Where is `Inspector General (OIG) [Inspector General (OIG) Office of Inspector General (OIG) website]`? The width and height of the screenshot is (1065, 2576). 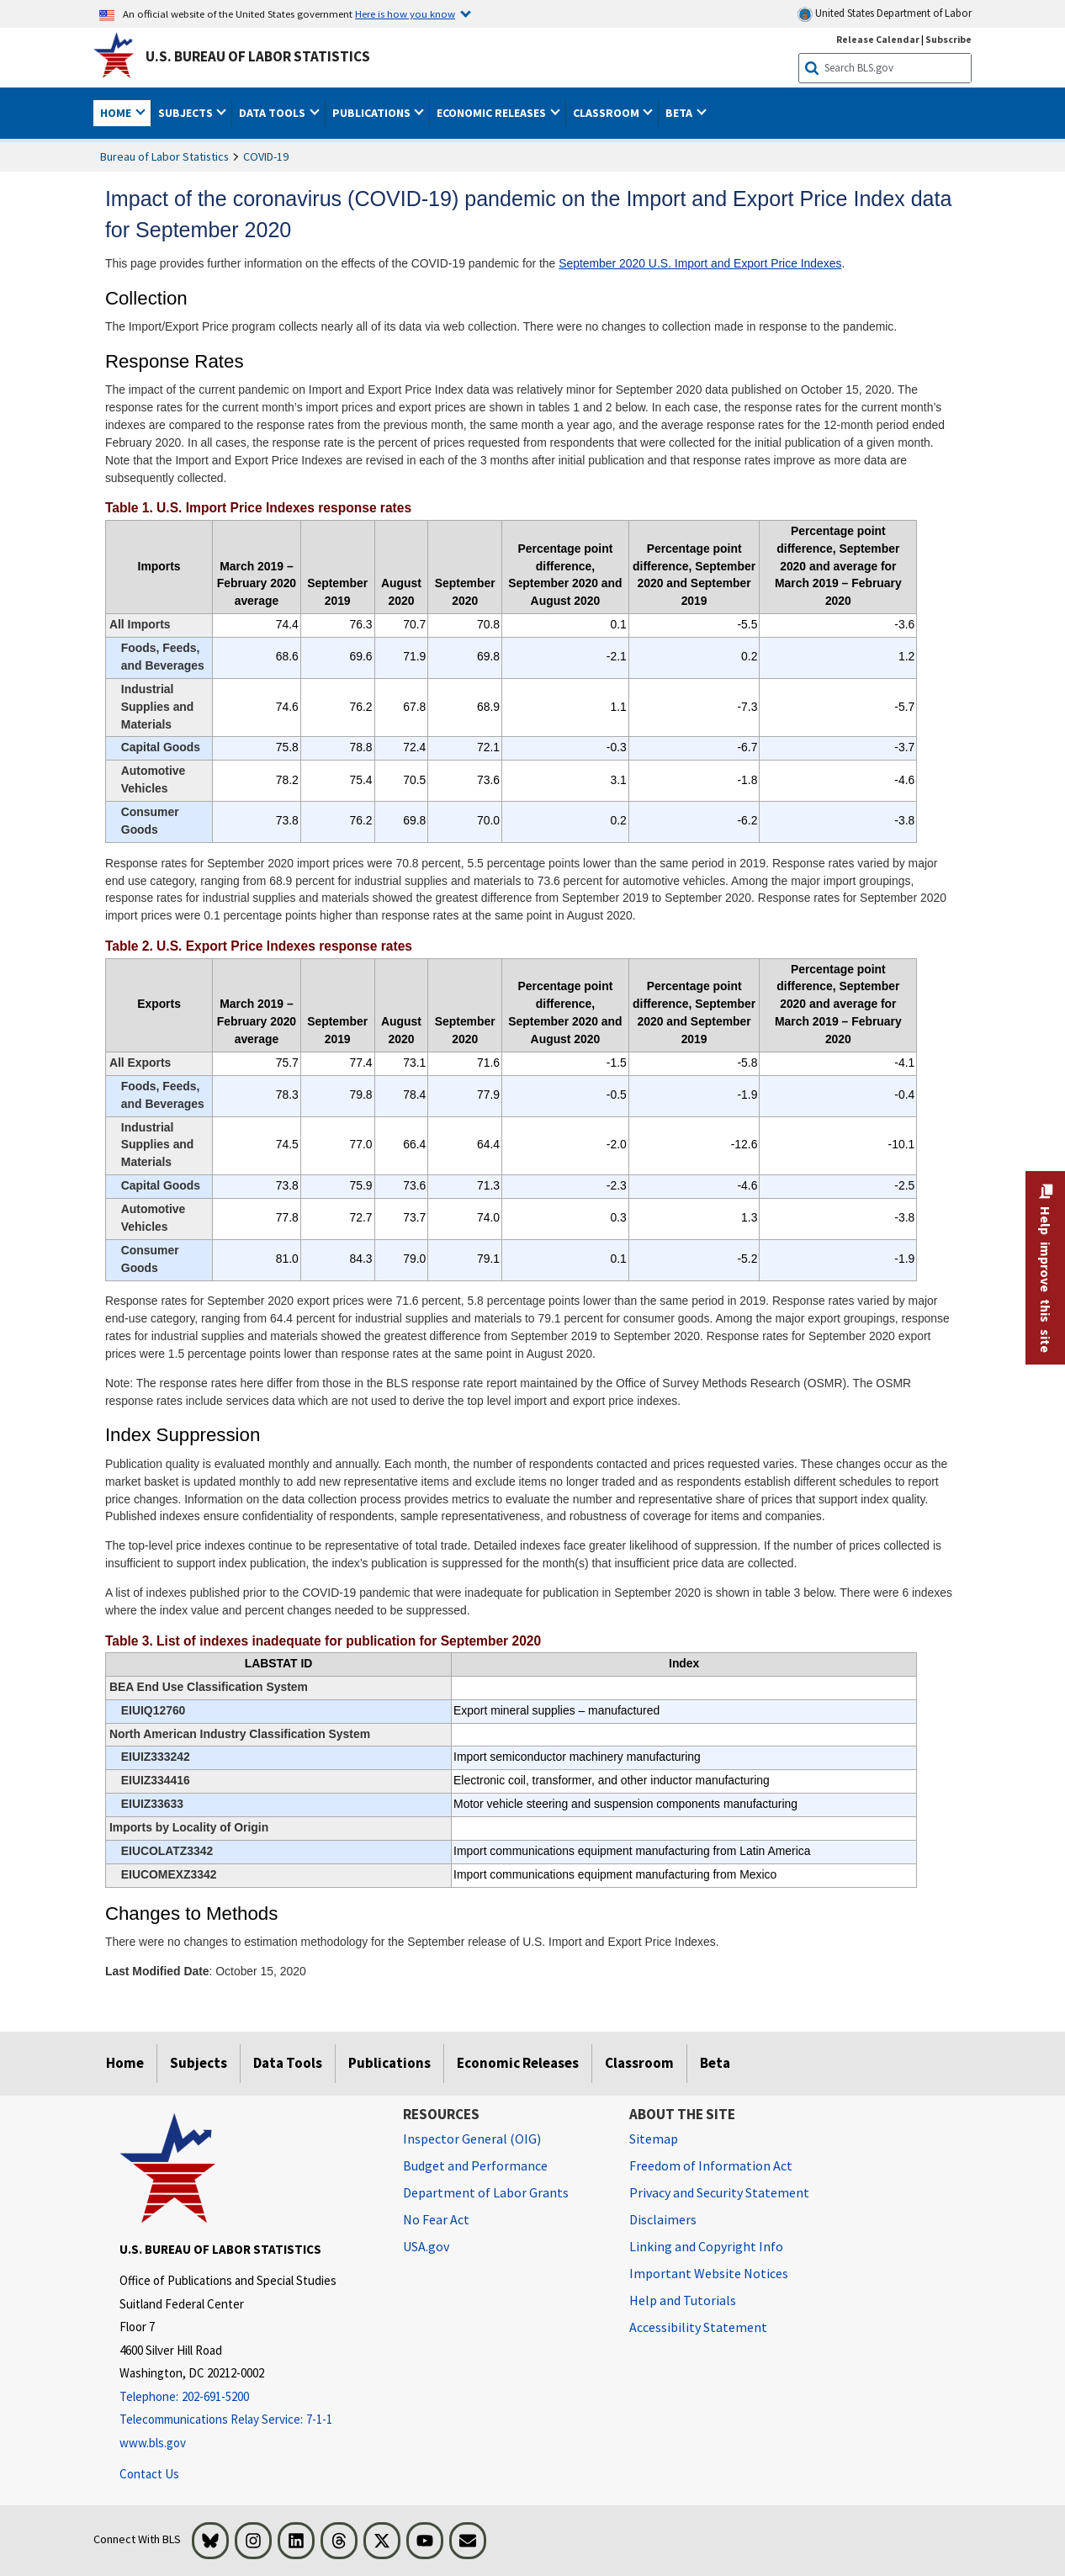 Inspector General (OIG) [Inspector General (OIG) Office of Inspector General (OIG) website] is located at coordinates (472, 2138).